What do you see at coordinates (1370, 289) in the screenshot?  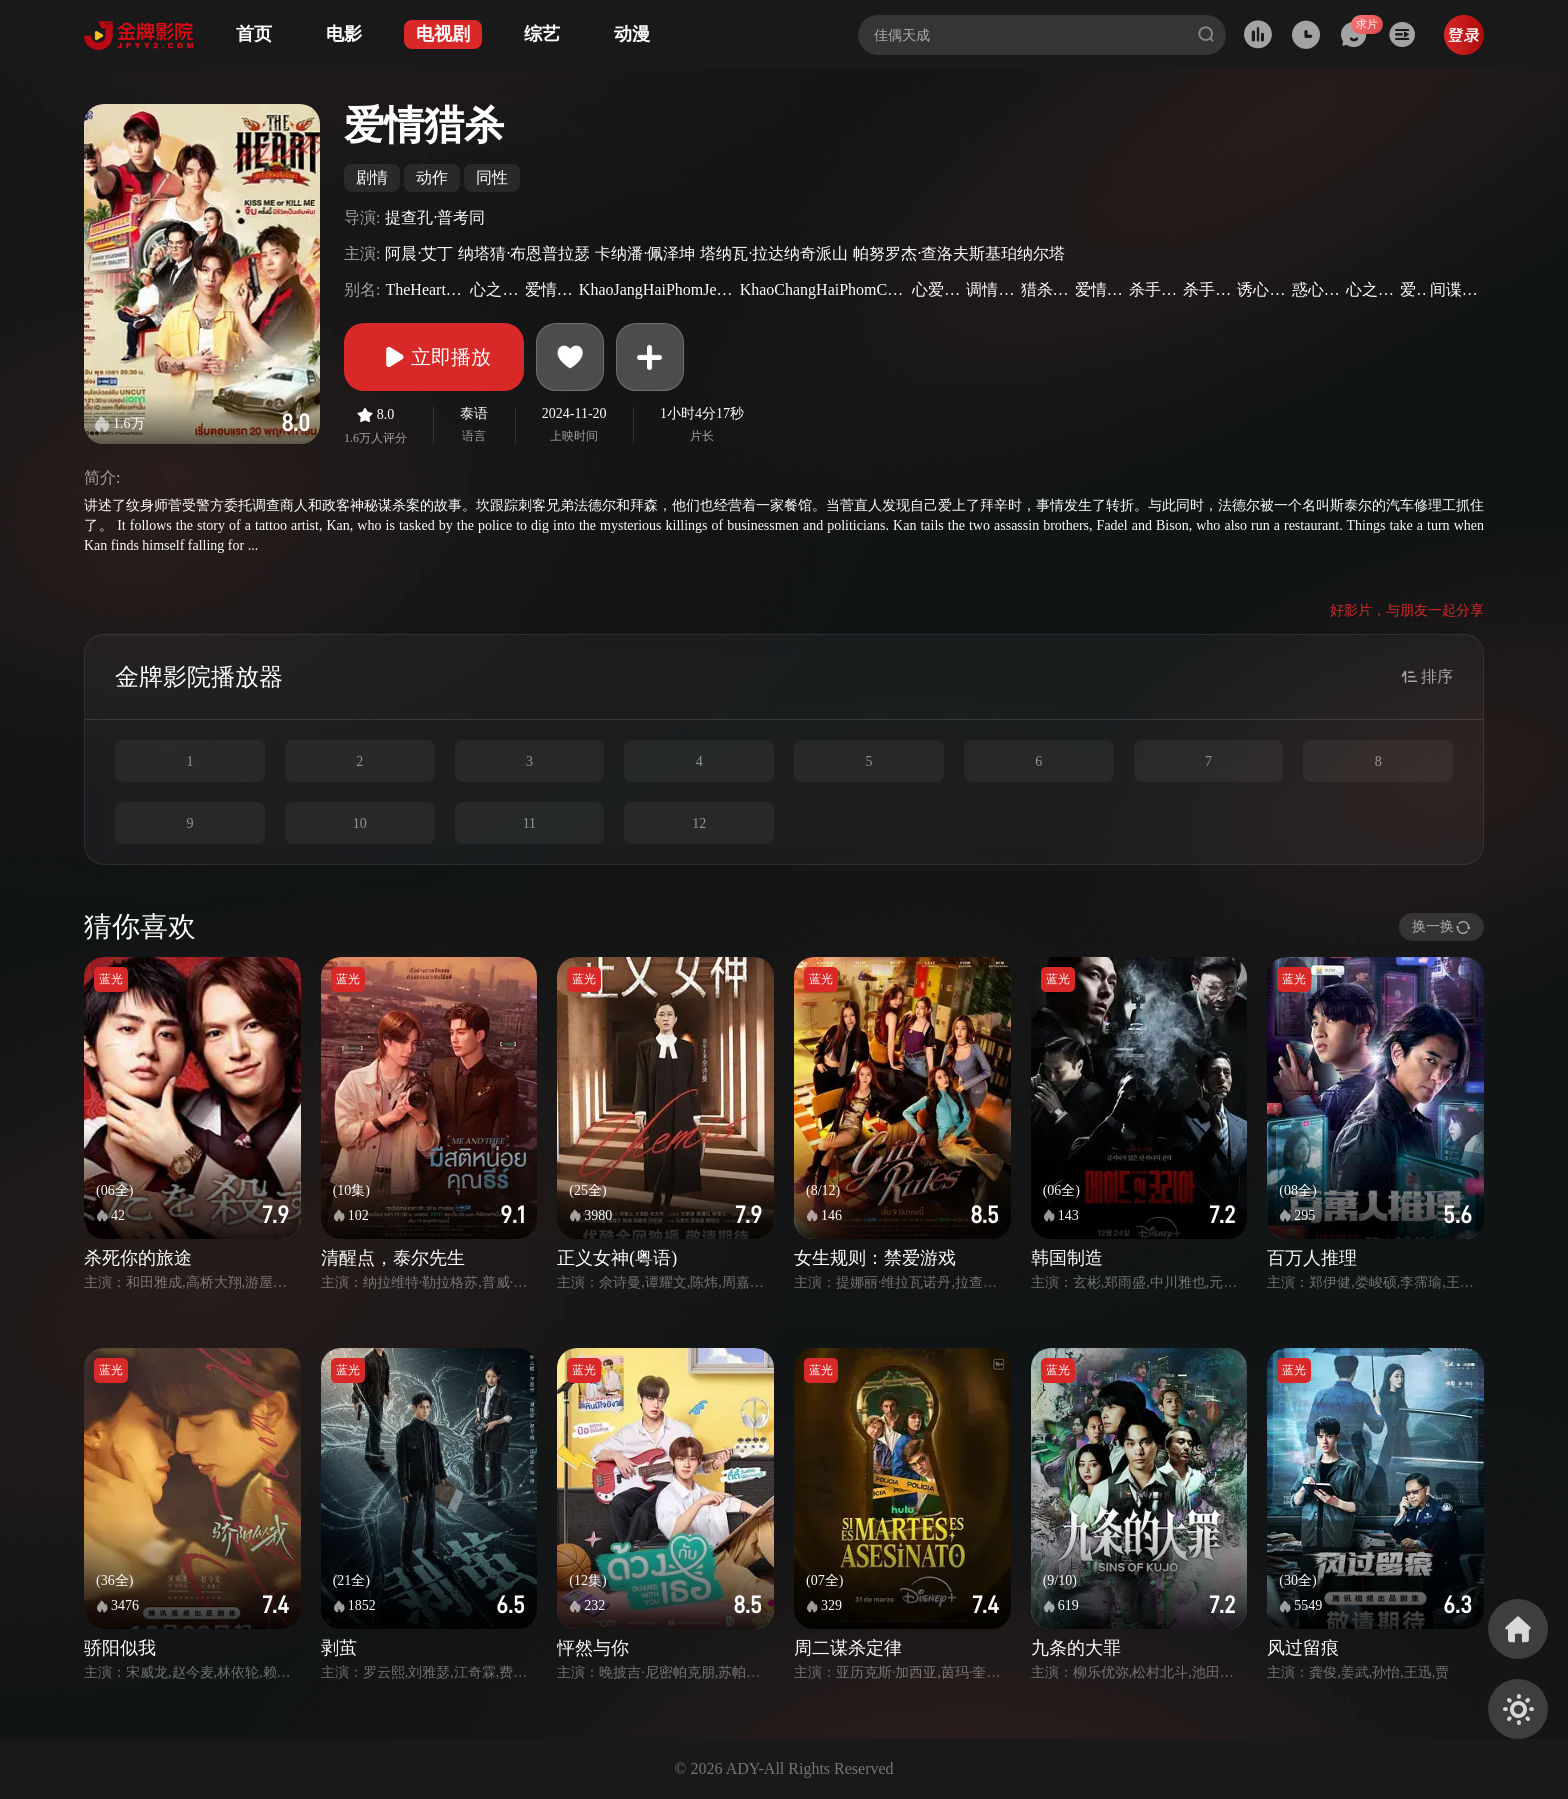 I see `心之猎手` at bounding box center [1370, 289].